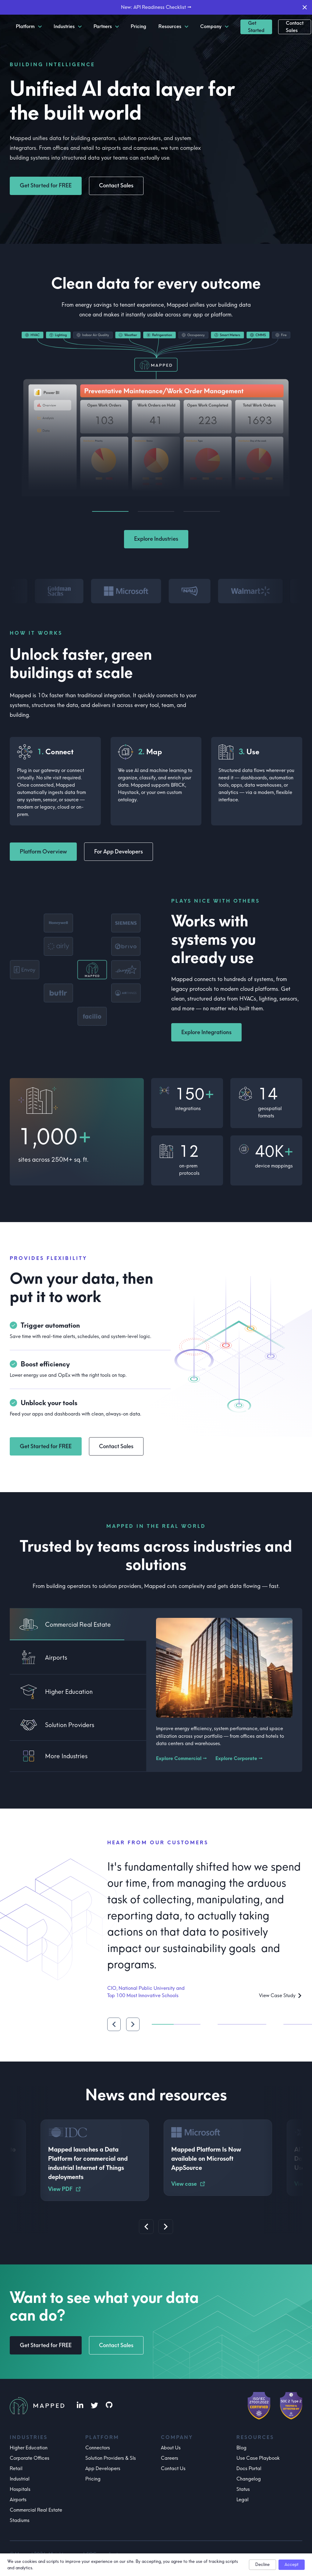  I want to click on Contact Us, so click(173, 2468).